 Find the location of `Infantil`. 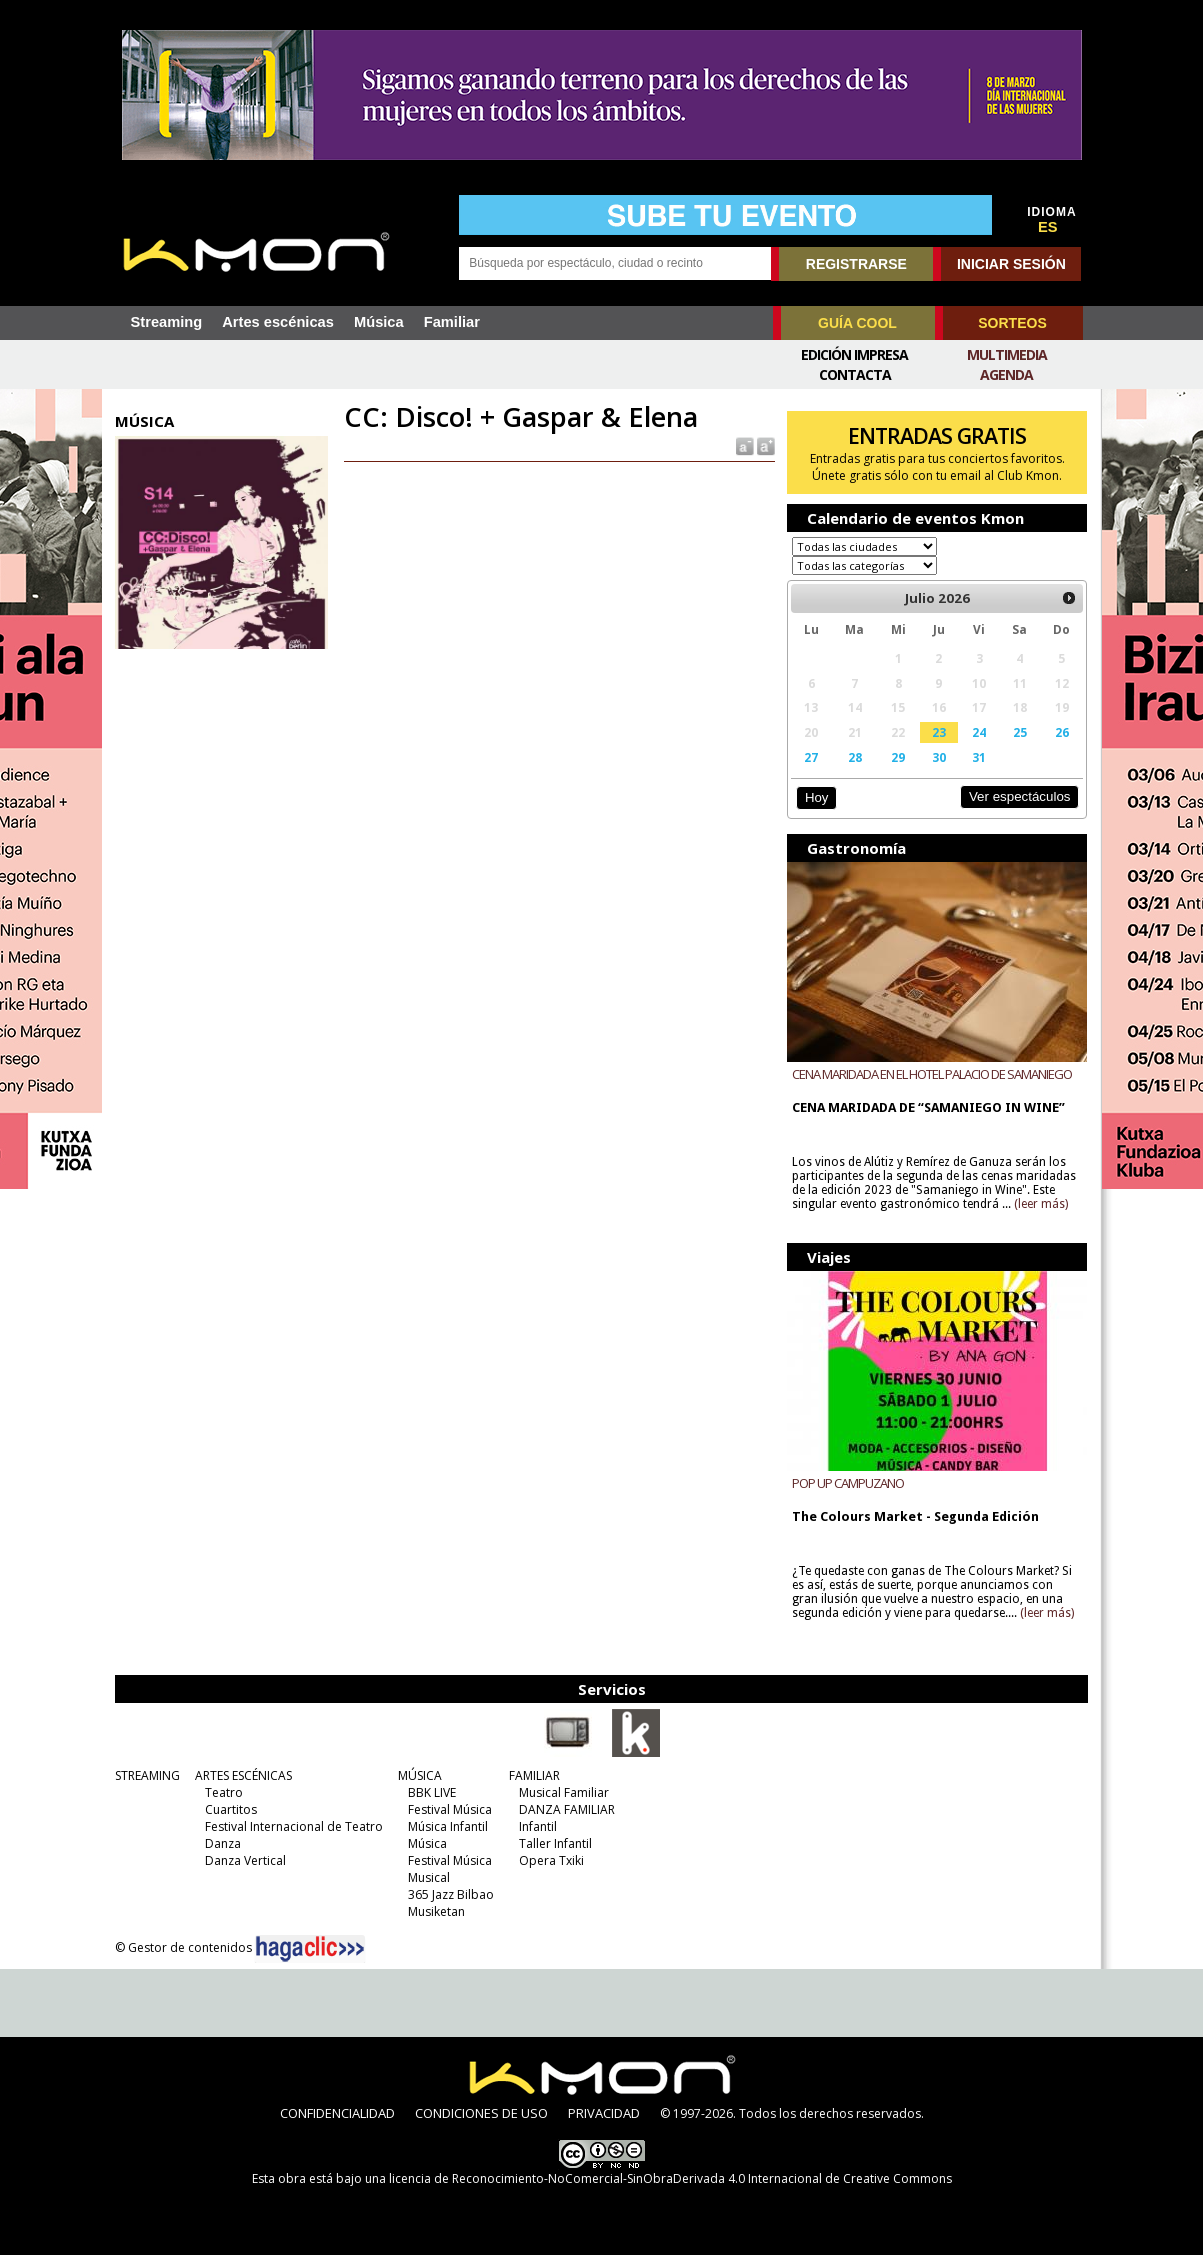

Infantil is located at coordinates (538, 1826).